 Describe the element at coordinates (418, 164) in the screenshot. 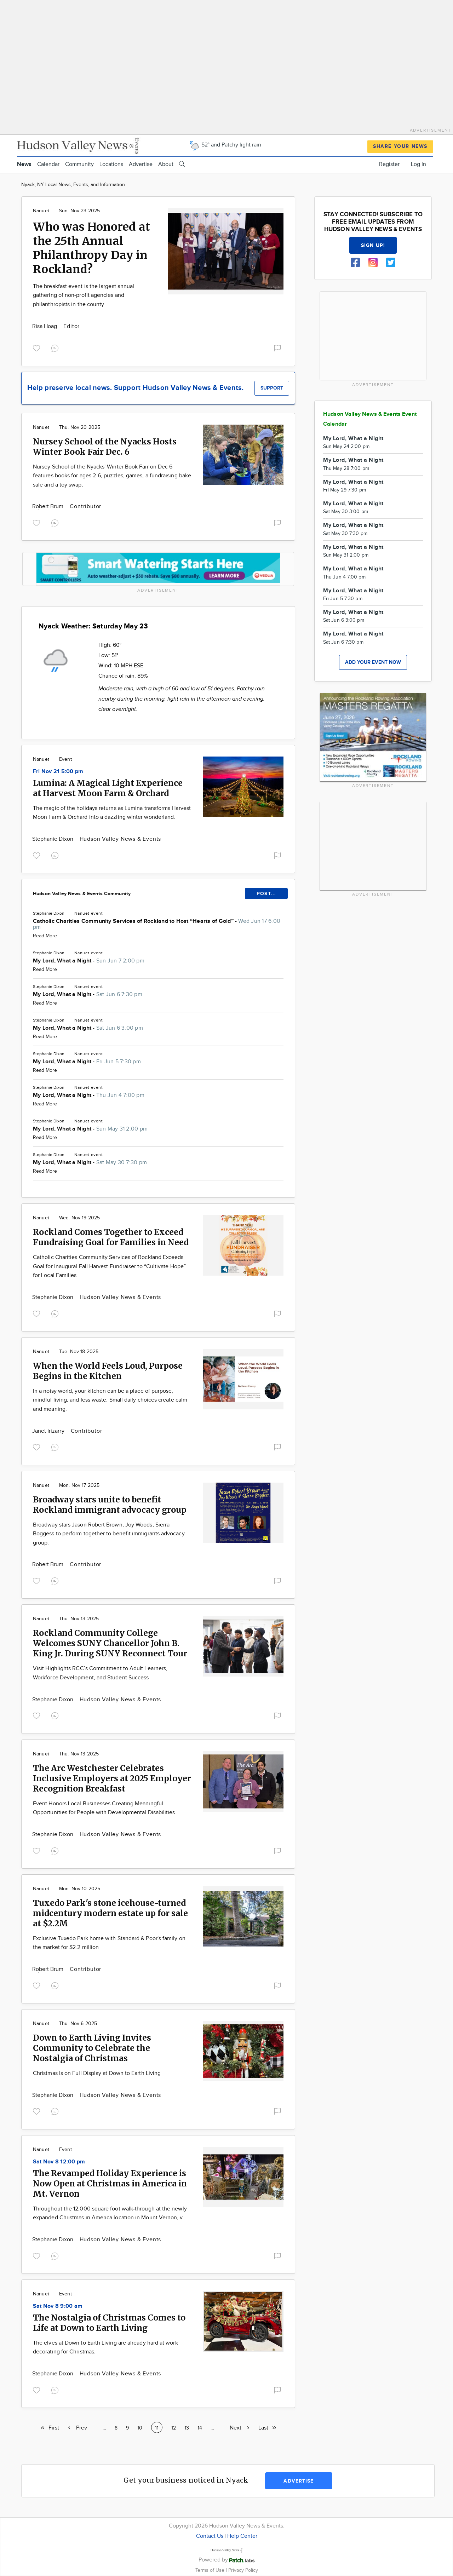

I see `Log In` at that location.